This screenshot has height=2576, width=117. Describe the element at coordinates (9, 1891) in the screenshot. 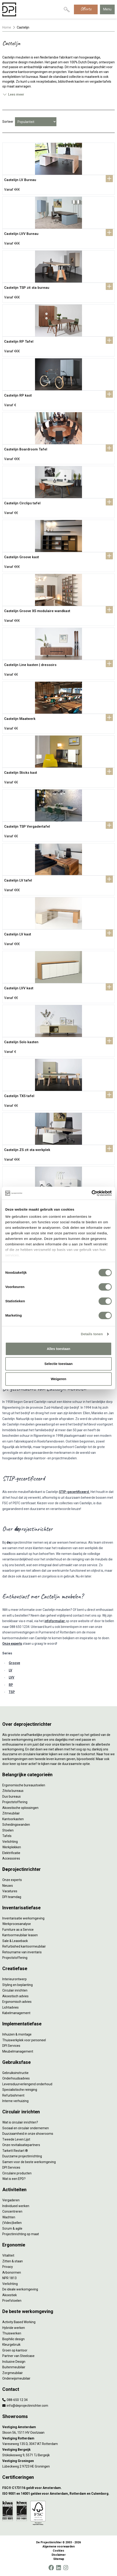

I see `Vacatures` at that location.